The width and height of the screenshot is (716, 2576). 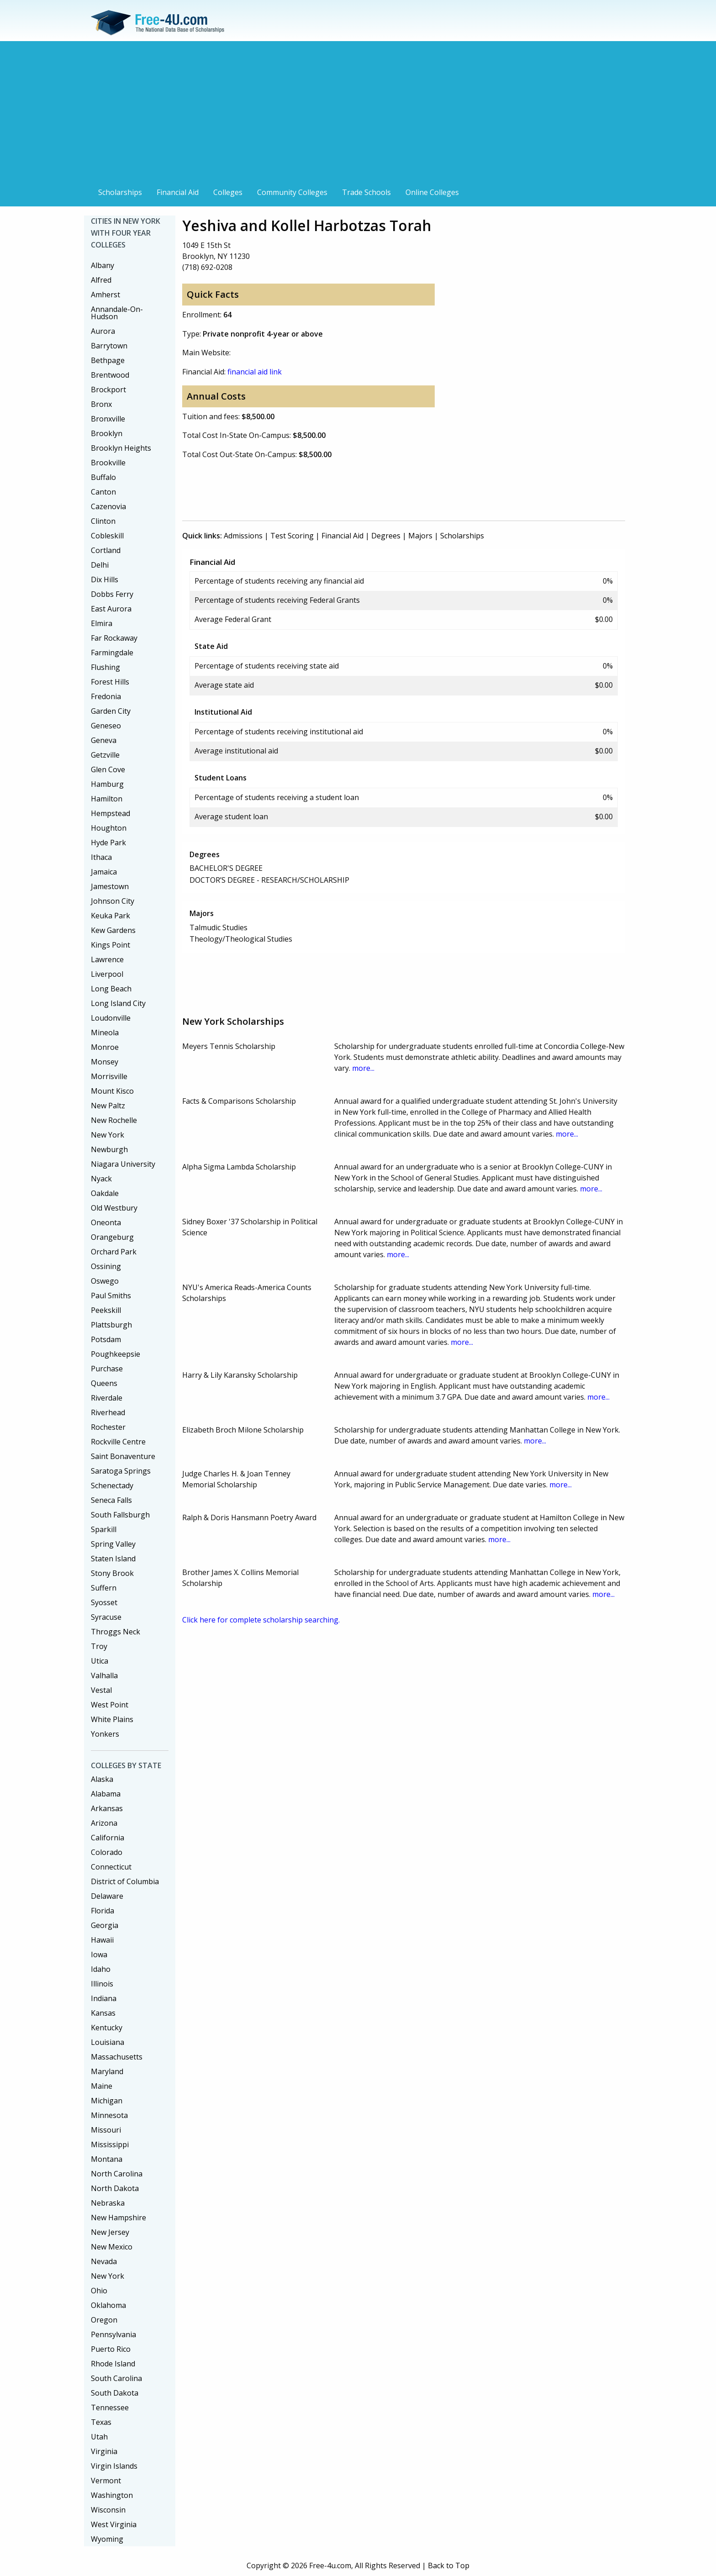 What do you see at coordinates (111, 2247) in the screenshot?
I see `New Mexico` at bounding box center [111, 2247].